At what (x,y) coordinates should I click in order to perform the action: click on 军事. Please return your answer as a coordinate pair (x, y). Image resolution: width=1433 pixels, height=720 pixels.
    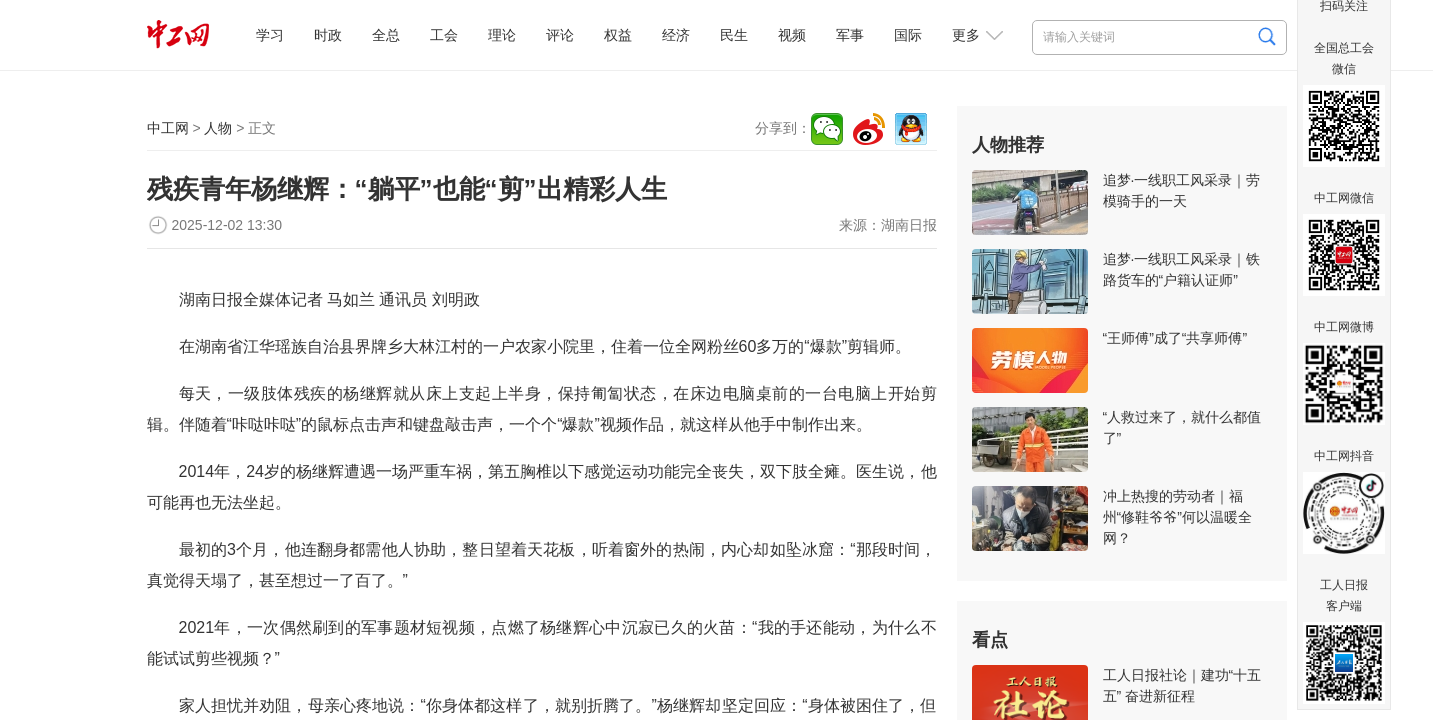
    Looking at the image, I should click on (850, 35).